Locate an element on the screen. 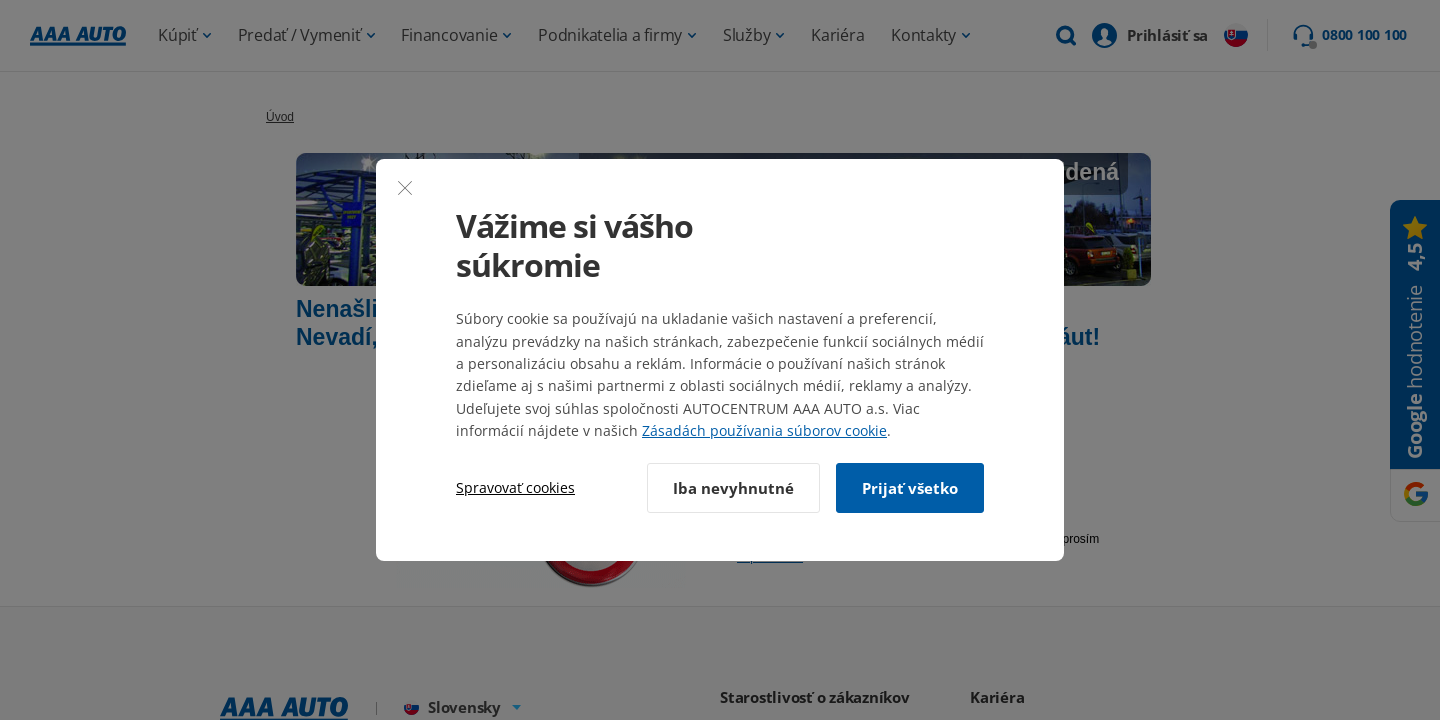 This screenshot has height=720, width=1440. Iba nevyhnutné is located at coordinates (733, 488).